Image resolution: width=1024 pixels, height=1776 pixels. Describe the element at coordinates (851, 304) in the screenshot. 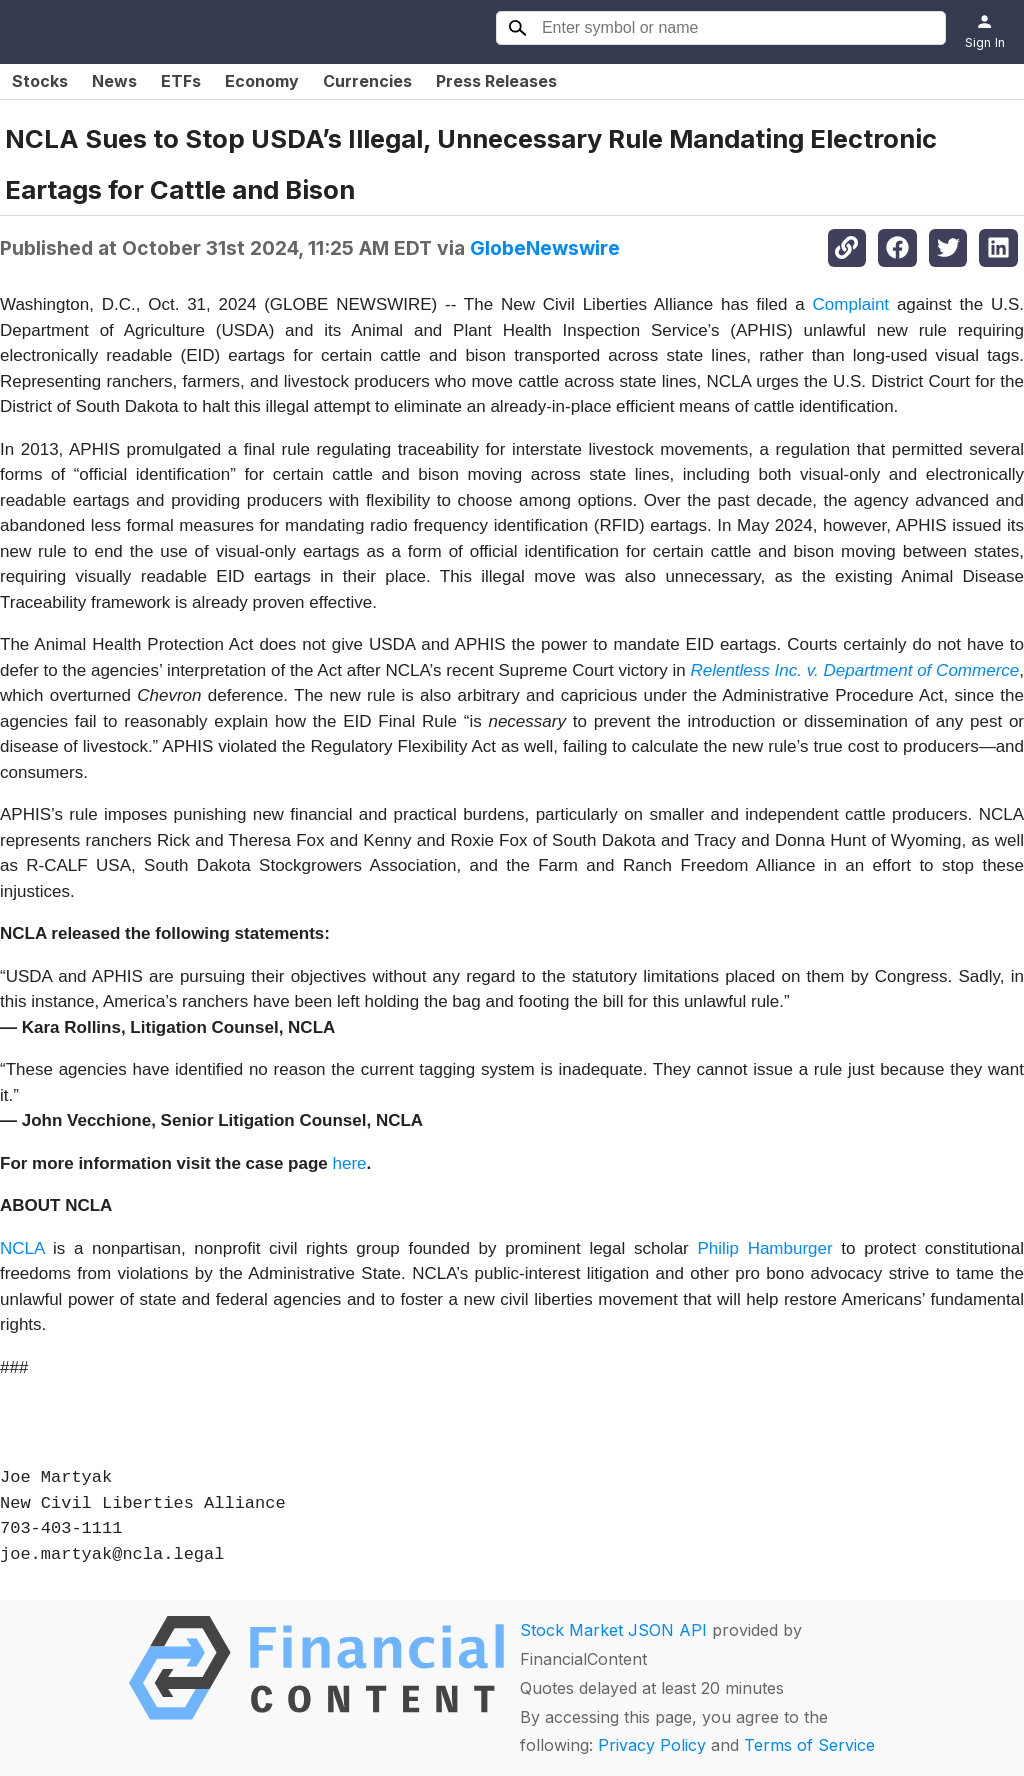

I see `Complaint` at that location.